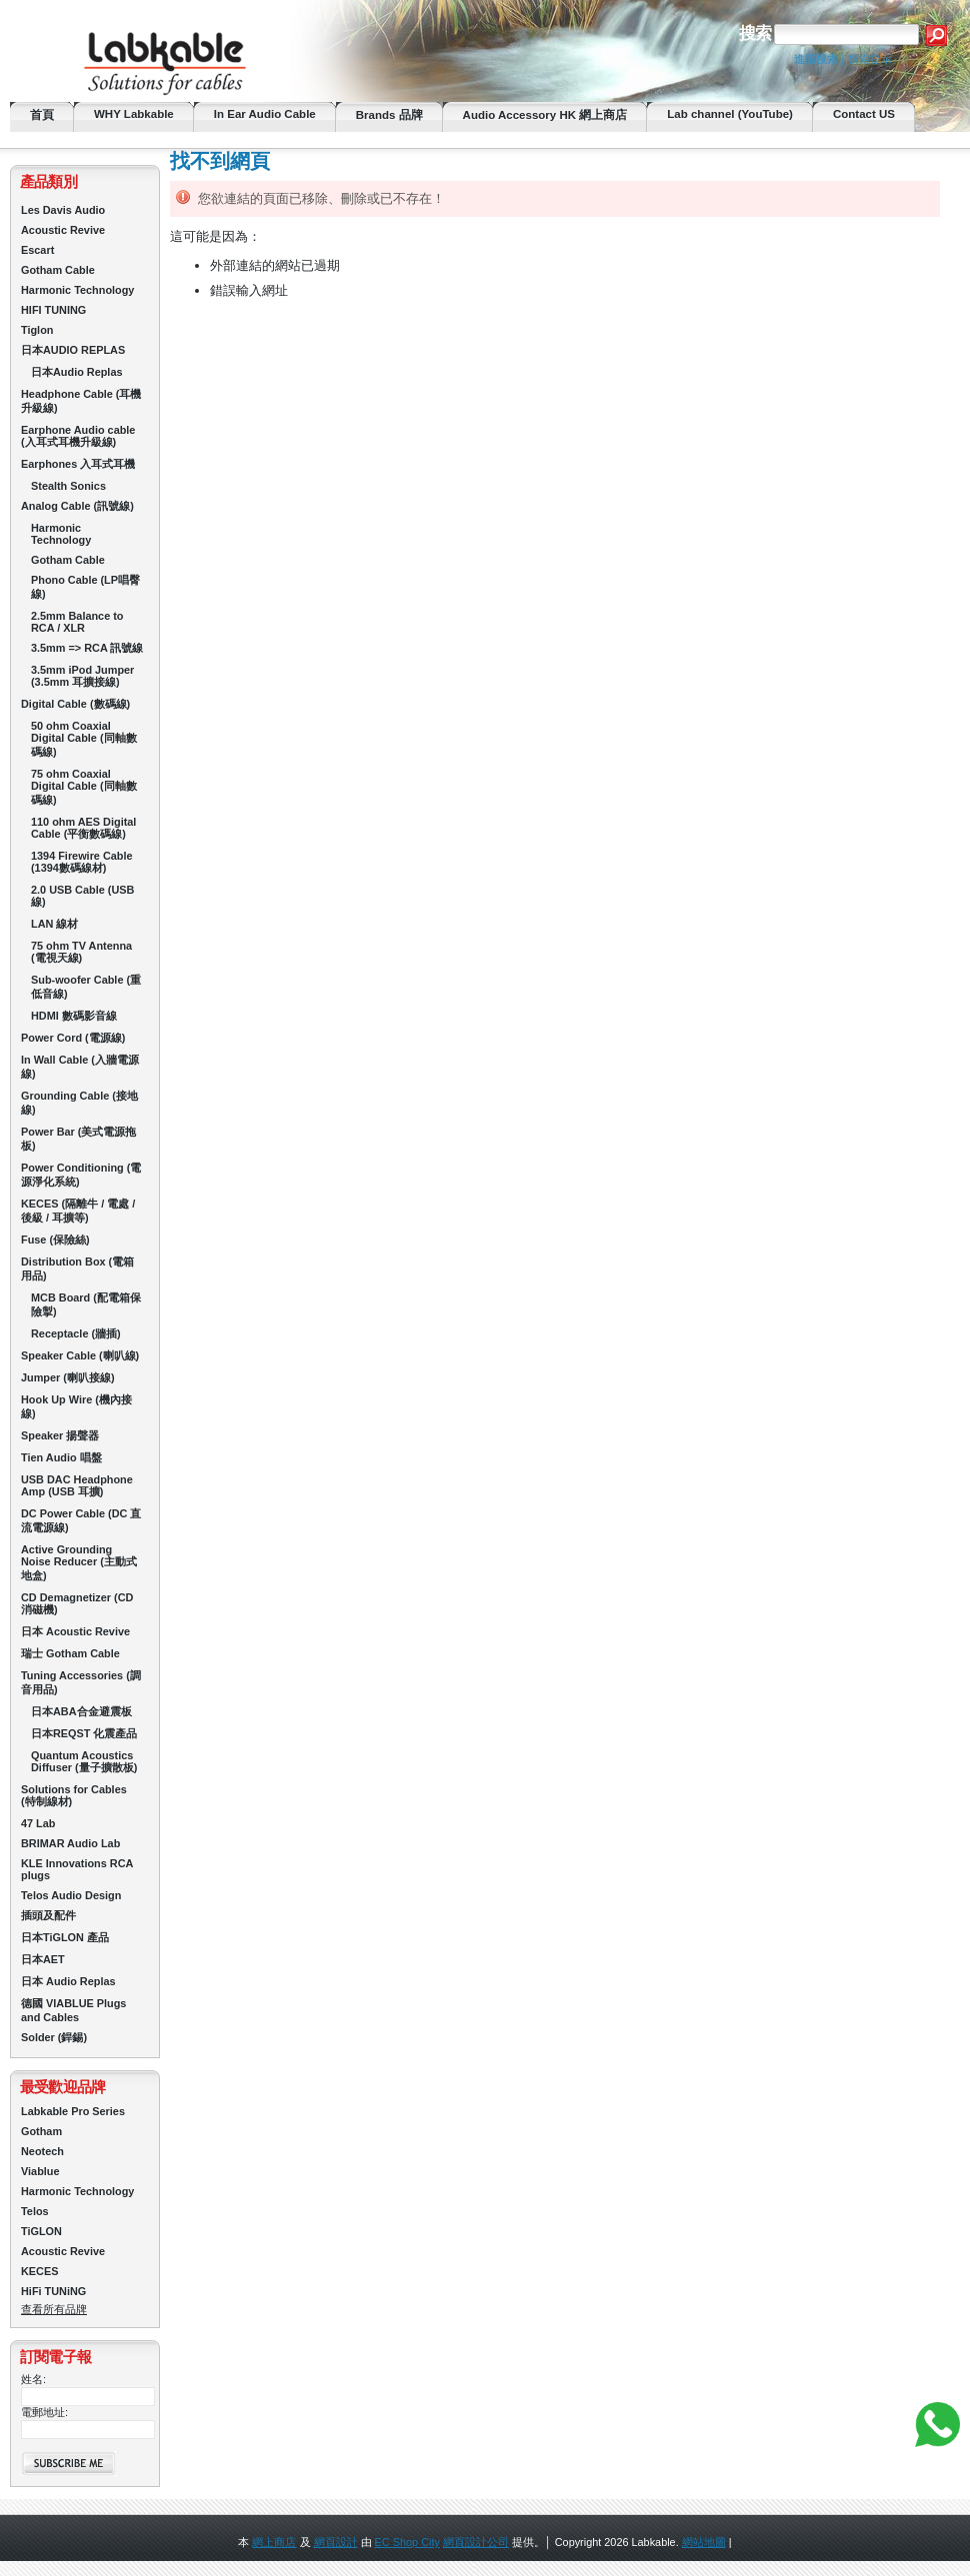 This screenshot has width=970, height=2576. Describe the element at coordinates (82, 896) in the screenshot. I see `2.0 USB Cable (USB線)` at that location.